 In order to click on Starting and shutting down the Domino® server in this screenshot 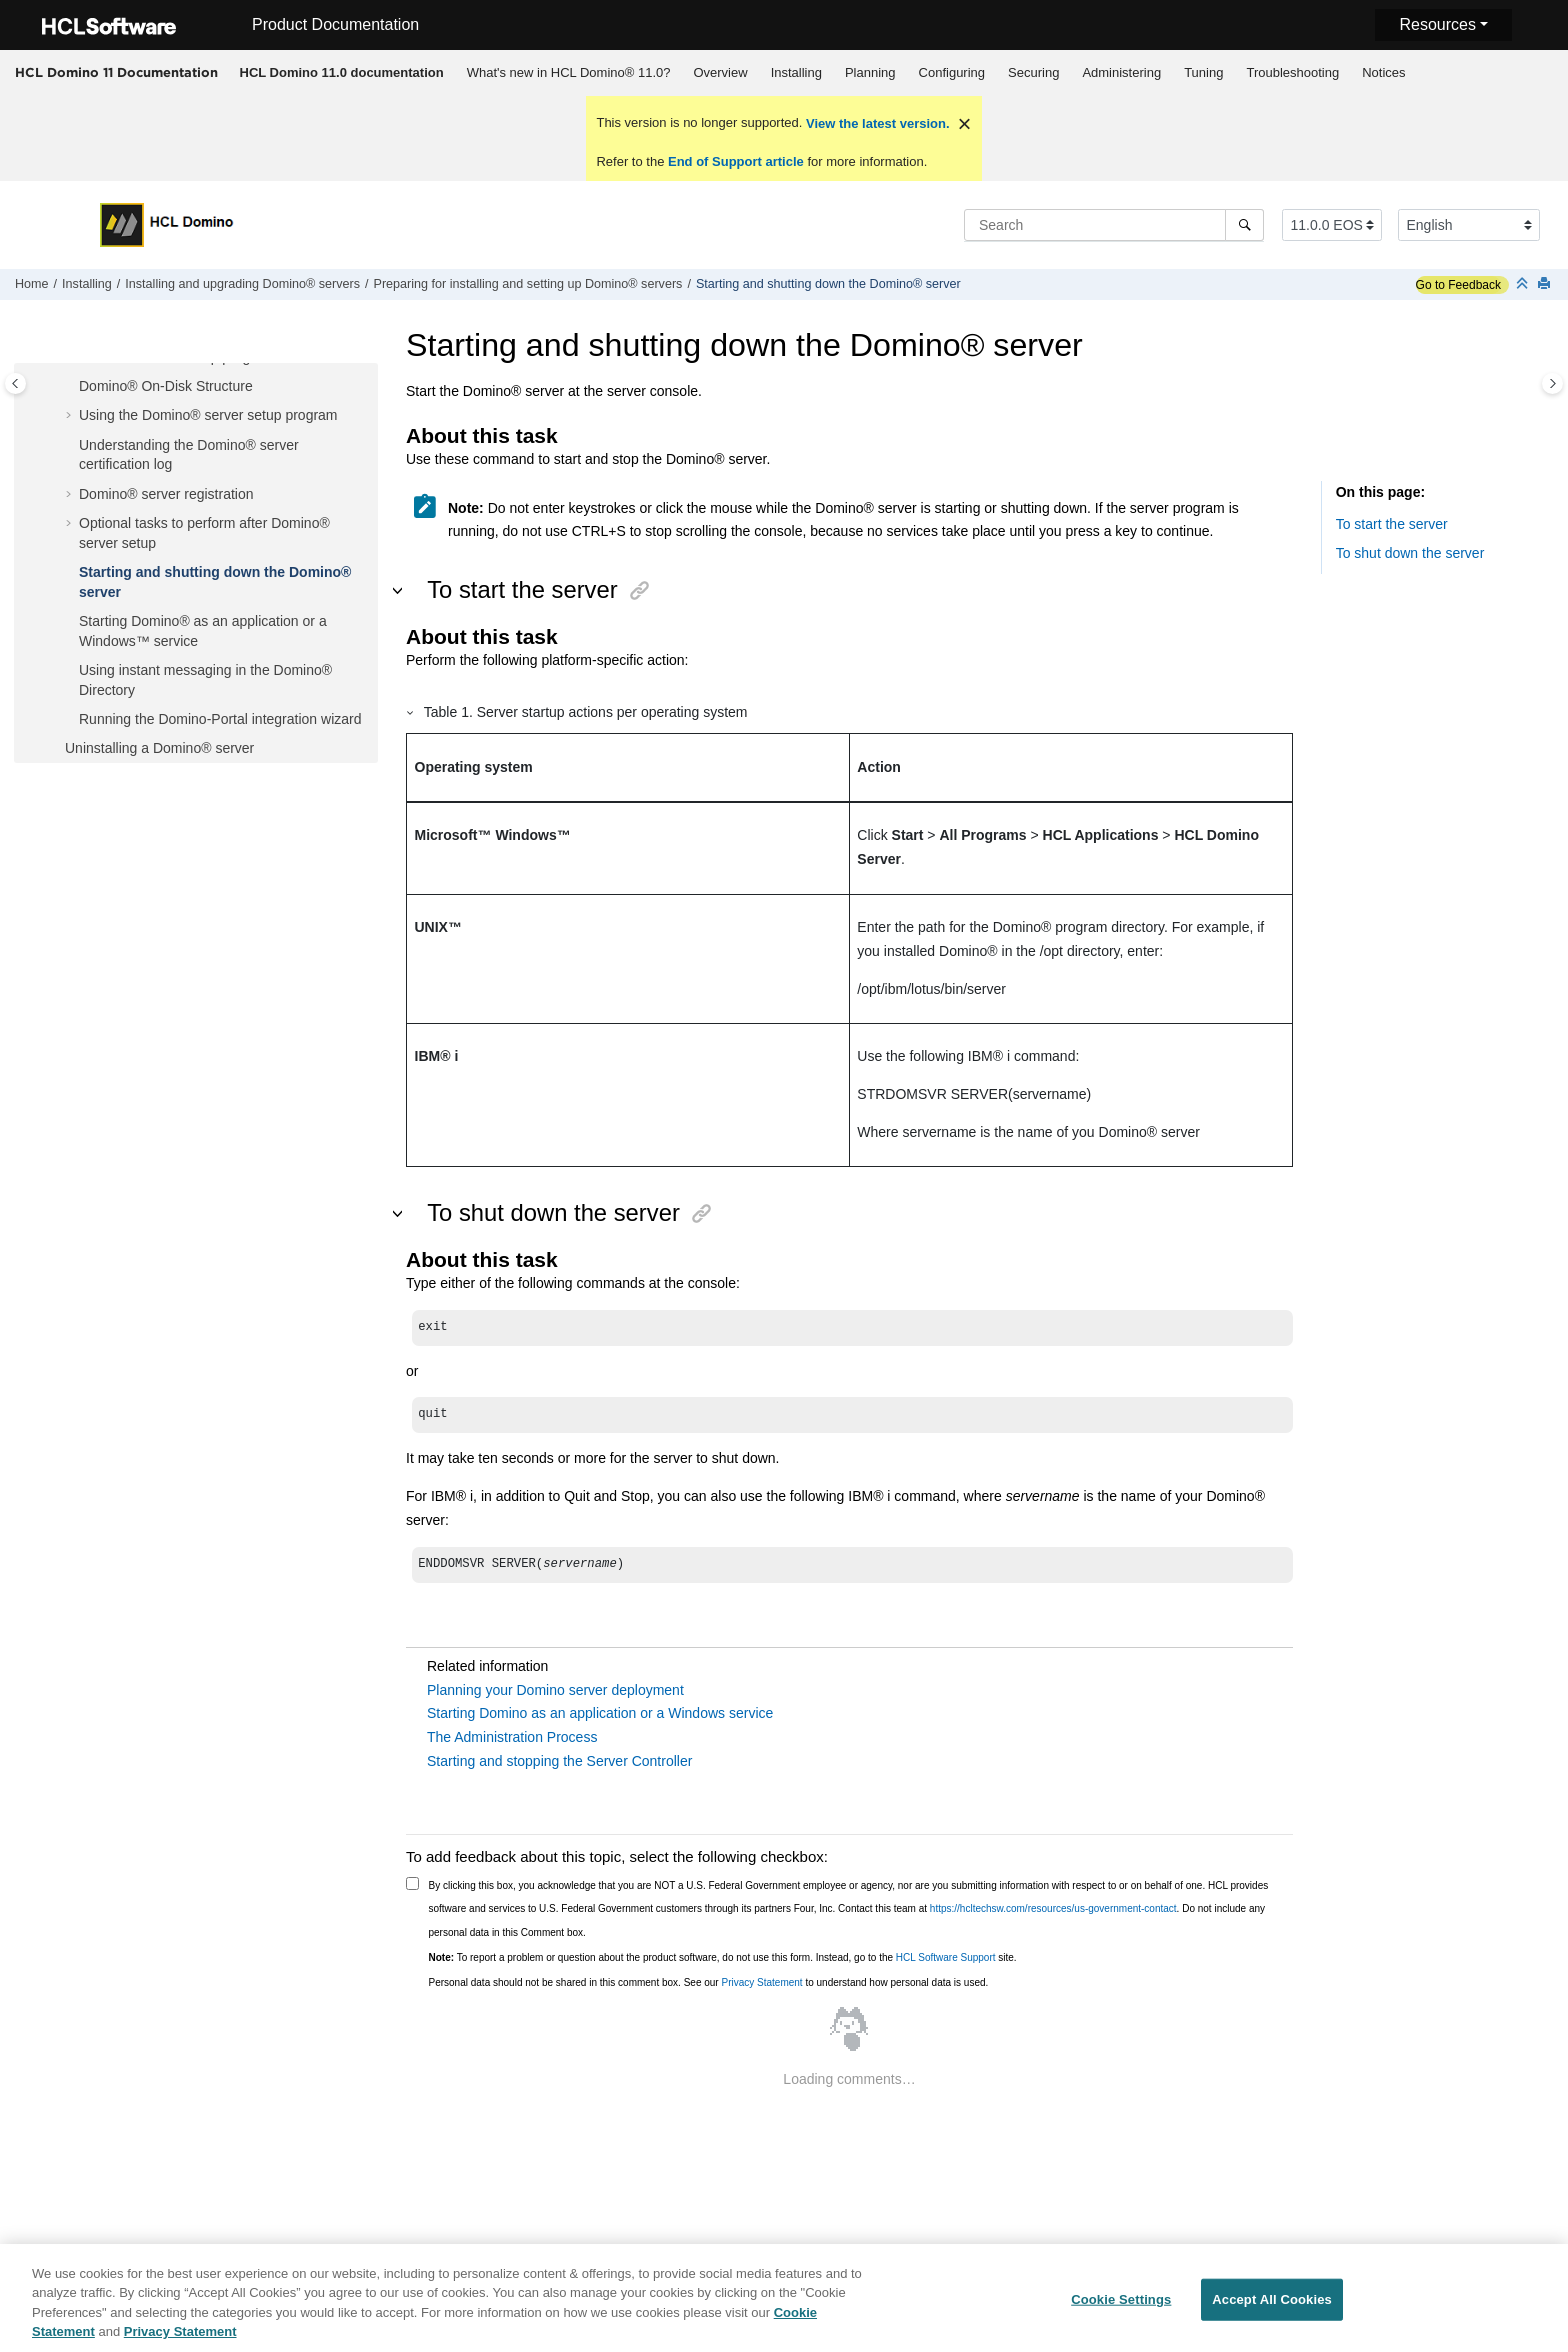, I will do `click(828, 284)`.